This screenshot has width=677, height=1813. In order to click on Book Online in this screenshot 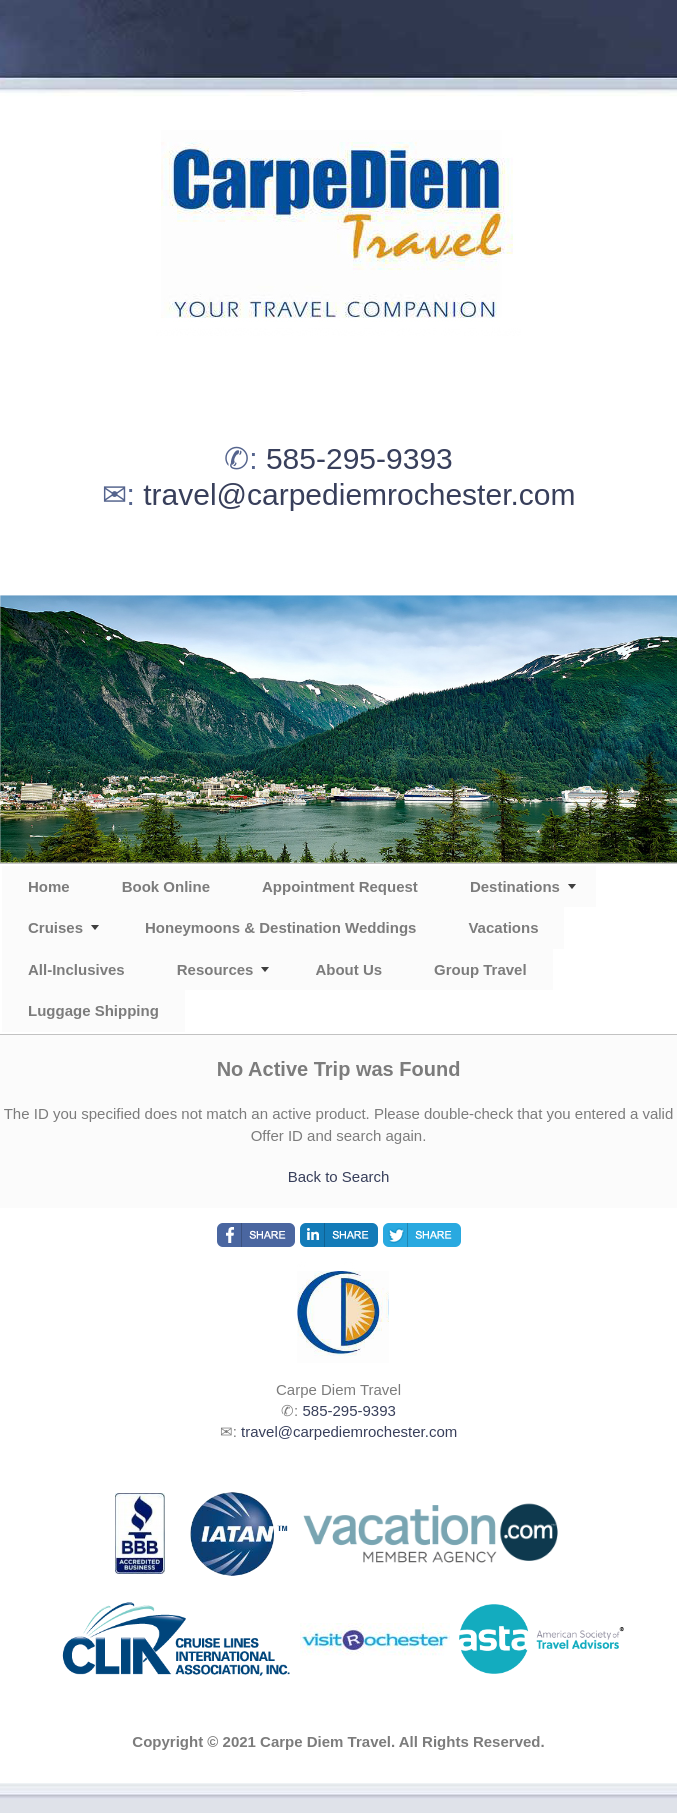, I will do `click(166, 886)`.